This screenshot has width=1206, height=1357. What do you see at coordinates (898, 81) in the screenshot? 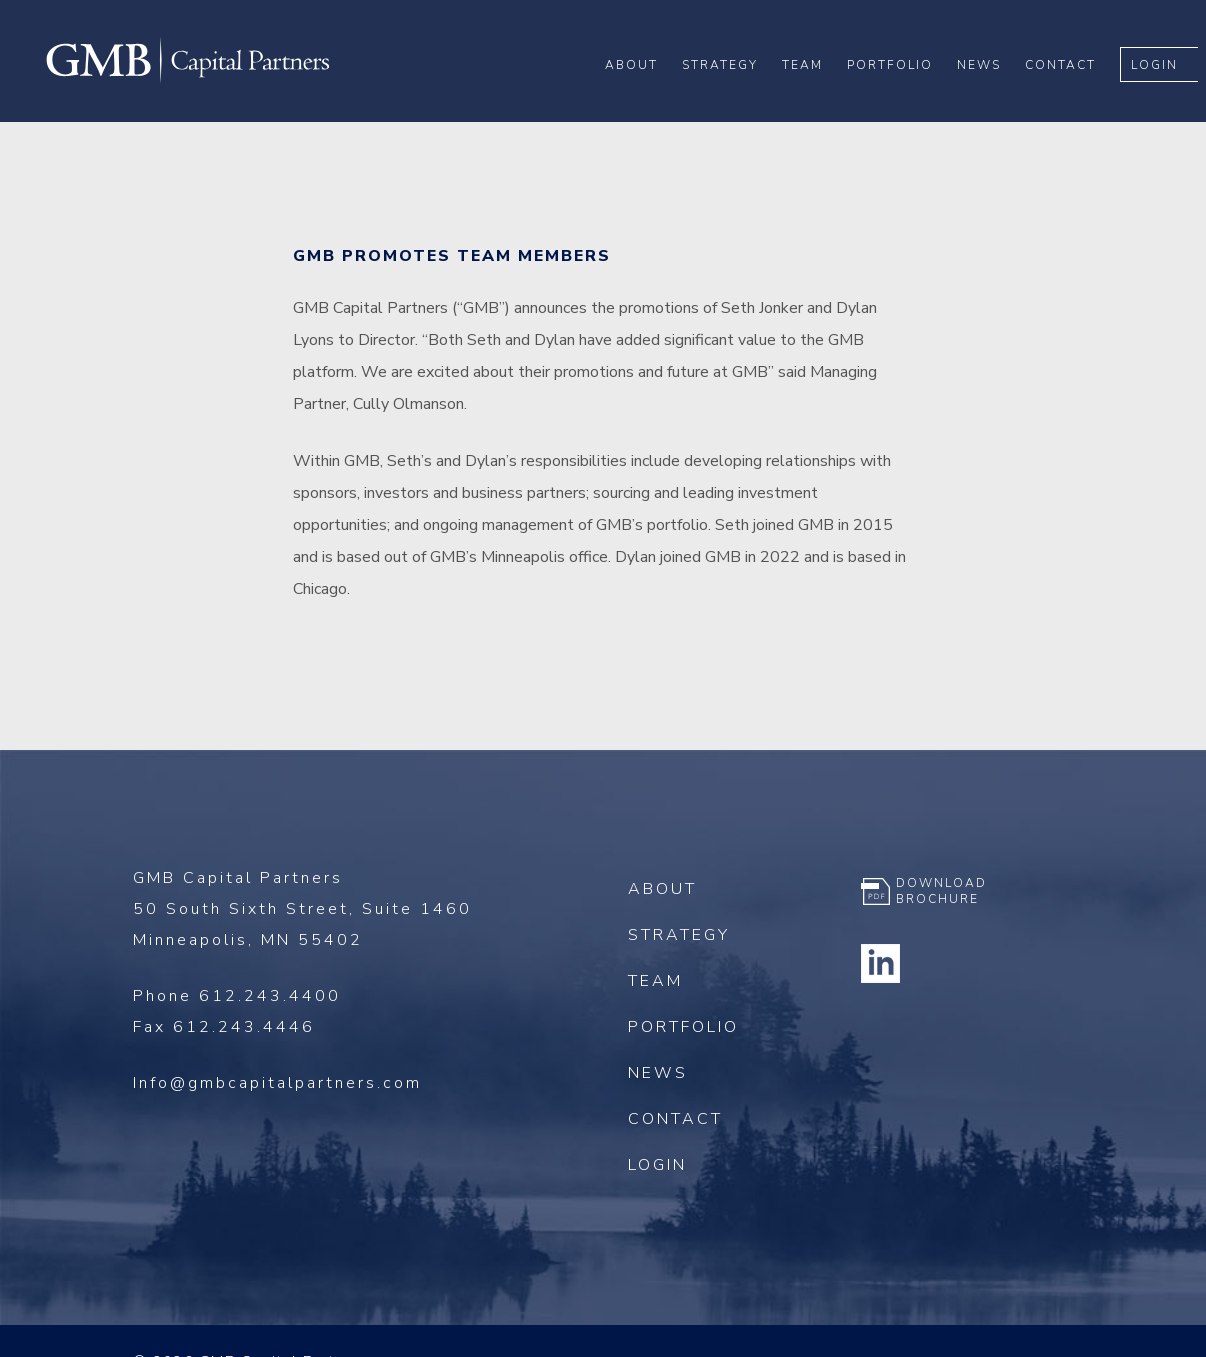
I see `Portfolio` at bounding box center [898, 81].